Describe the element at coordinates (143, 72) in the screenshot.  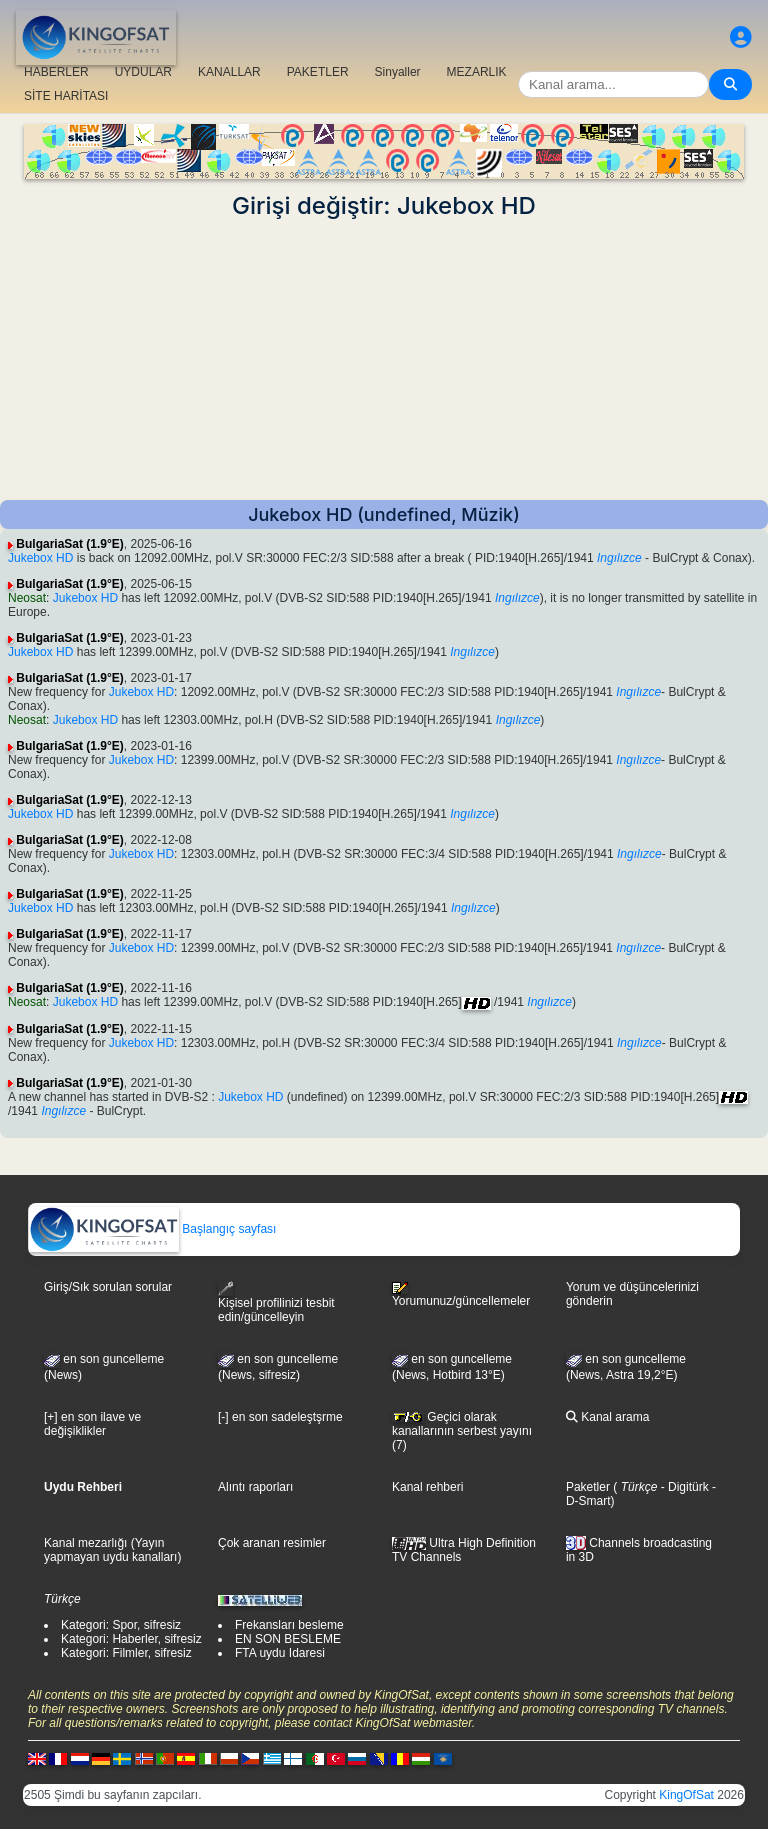
I see `UYDULAR` at that location.